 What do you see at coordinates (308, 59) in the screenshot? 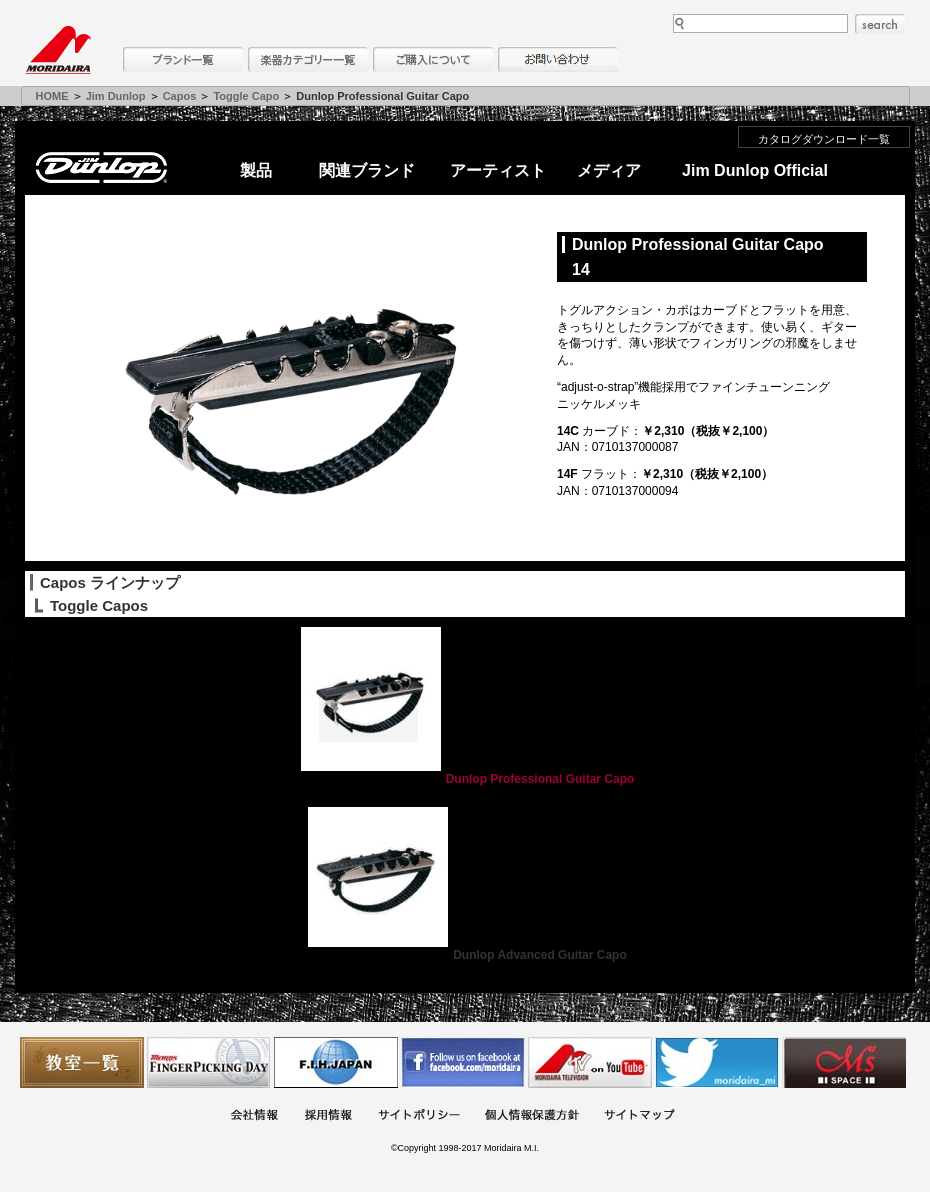
I see `楽器カテゴリー一覧` at bounding box center [308, 59].